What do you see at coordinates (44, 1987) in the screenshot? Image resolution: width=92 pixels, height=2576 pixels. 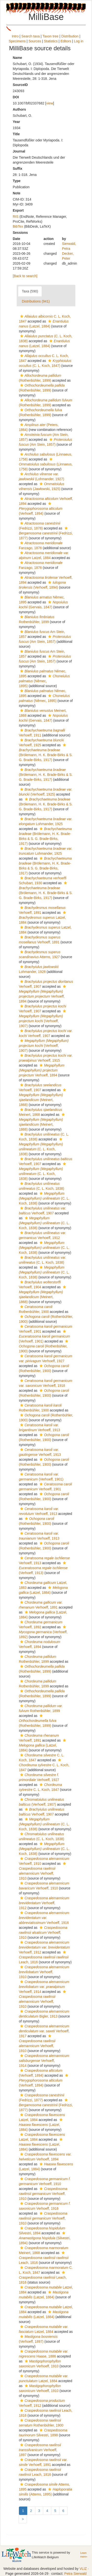 I see `Verhoeff, 1914` at bounding box center [44, 1987].